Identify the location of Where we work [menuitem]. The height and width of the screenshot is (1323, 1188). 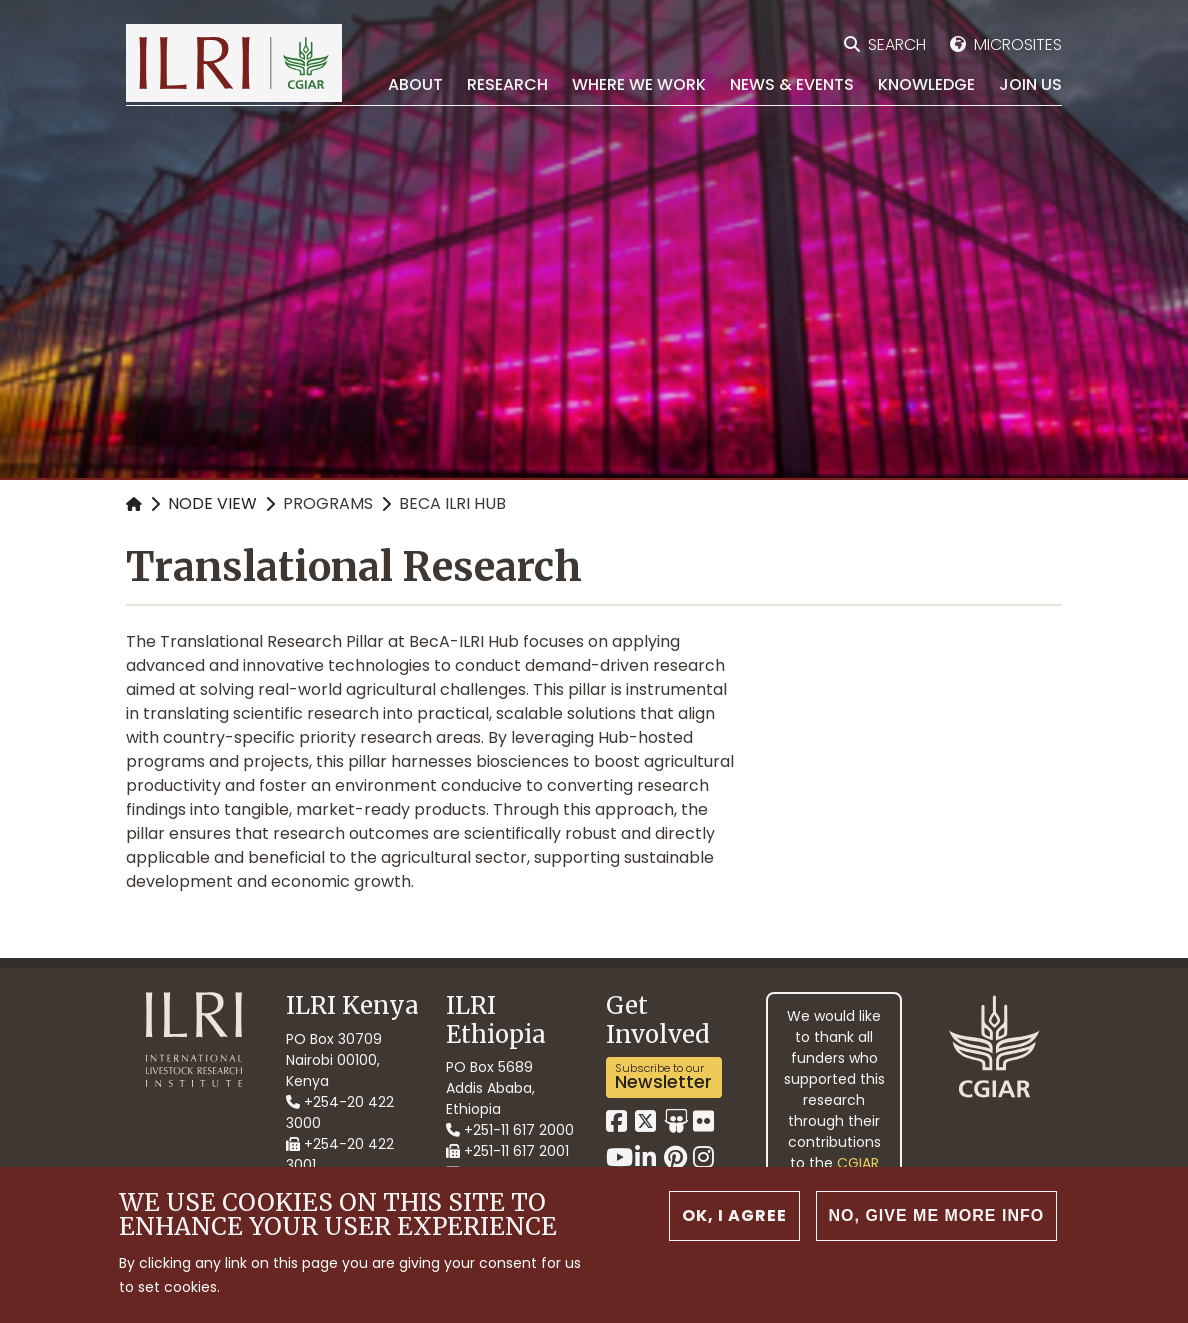
(639, 84).